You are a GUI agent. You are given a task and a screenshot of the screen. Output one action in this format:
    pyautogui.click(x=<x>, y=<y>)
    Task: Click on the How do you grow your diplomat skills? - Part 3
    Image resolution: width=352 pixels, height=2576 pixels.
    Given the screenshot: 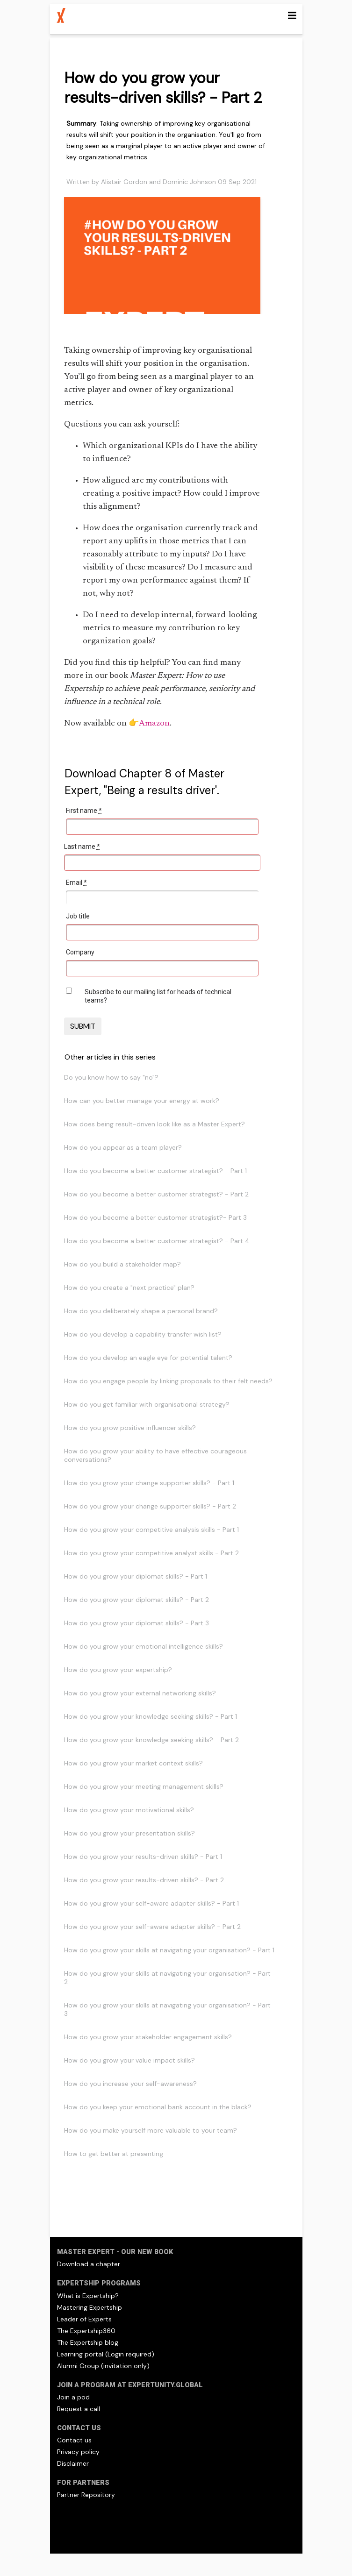 What is the action you would take?
    pyautogui.click(x=136, y=1623)
    